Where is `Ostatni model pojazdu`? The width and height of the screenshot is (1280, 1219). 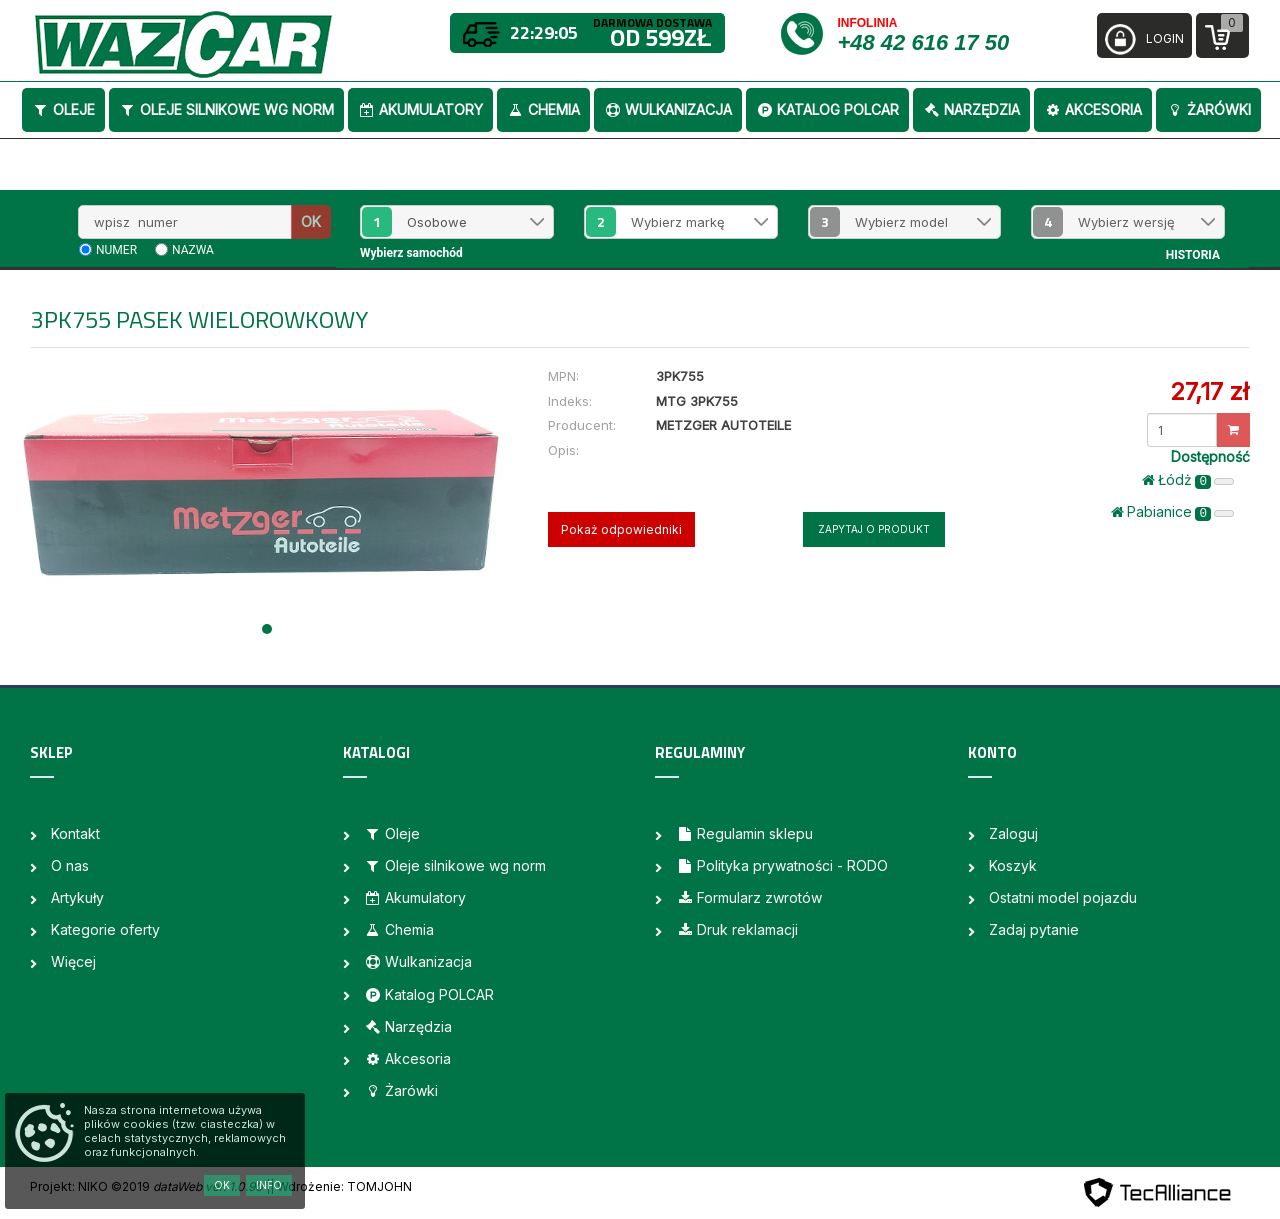 Ostatni model pojazdu is located at coordinates (1063, 897).